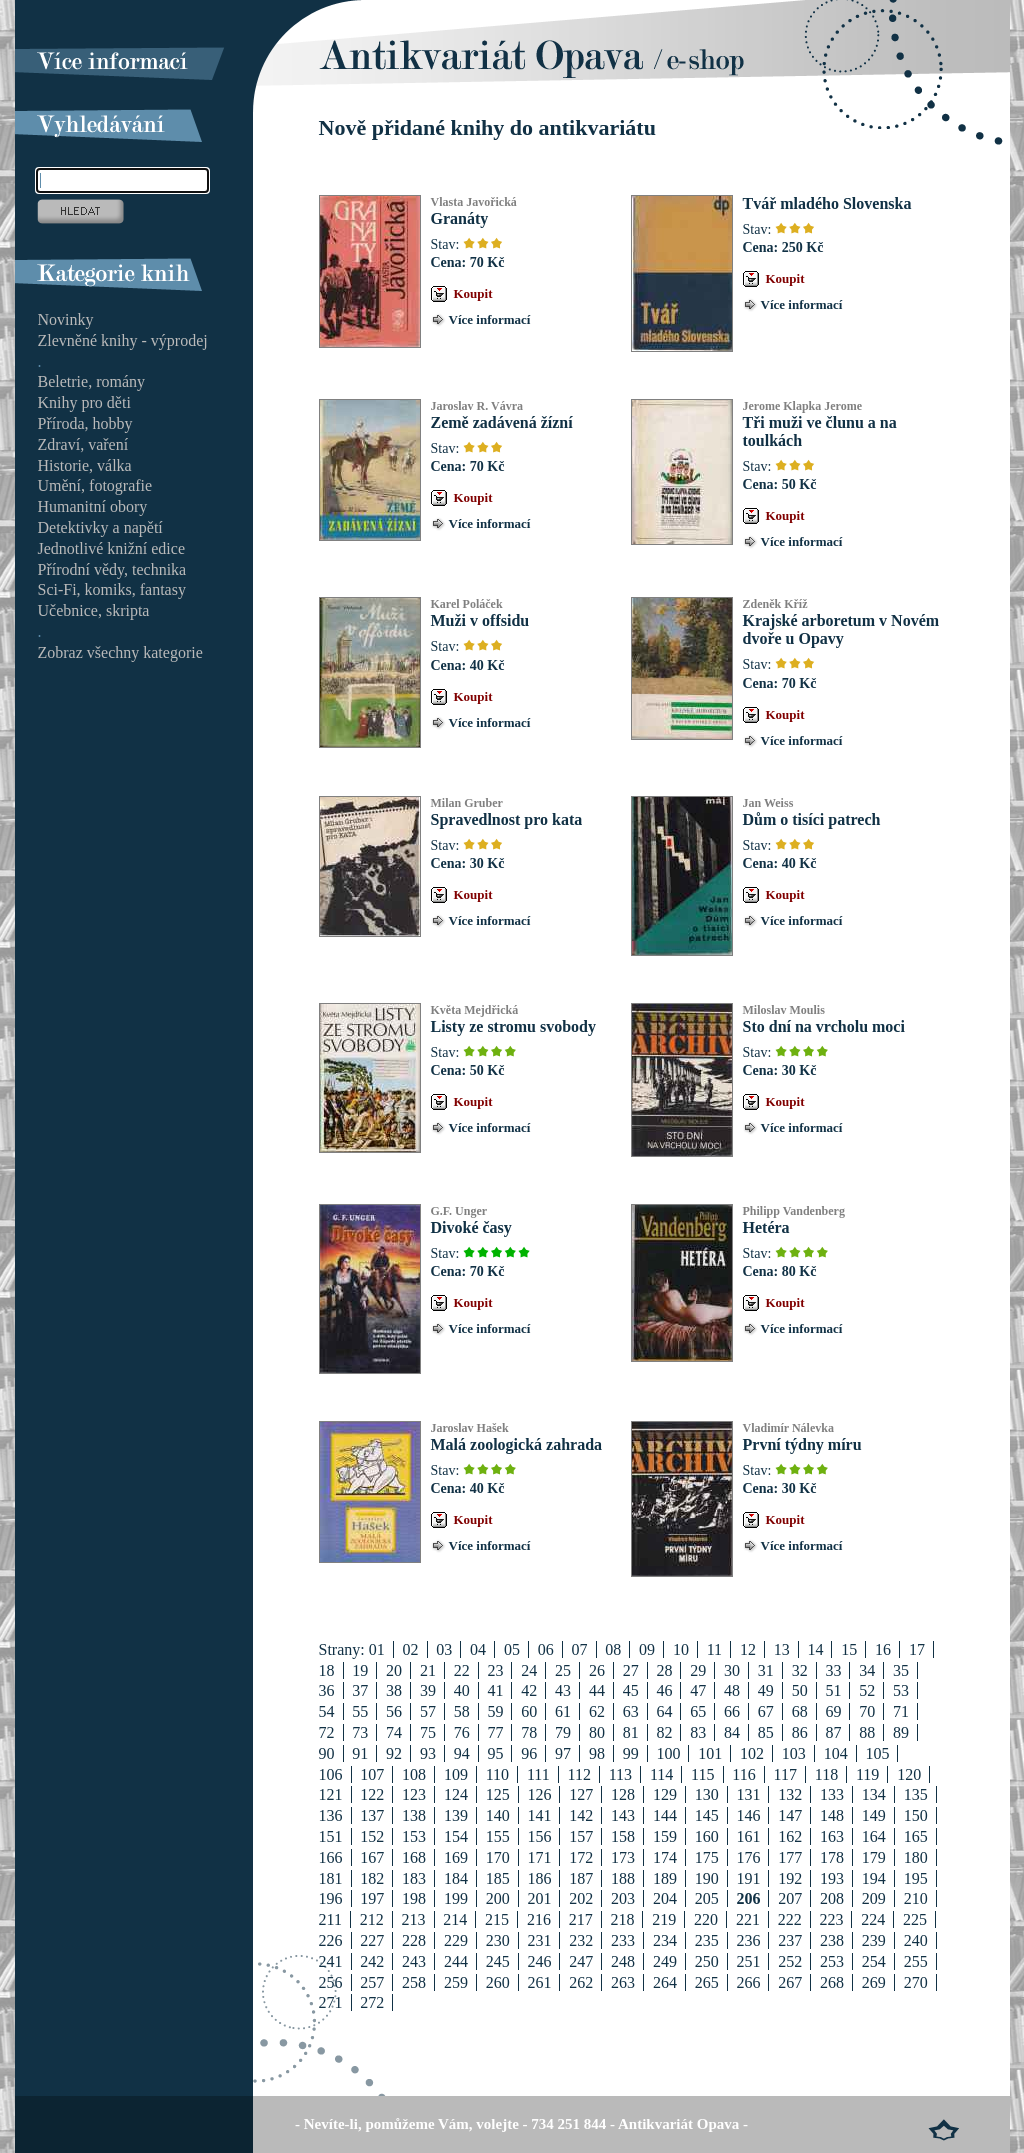 This screenshot has width=1024, height=2153. I want to click on 14, so click(815, 1649).